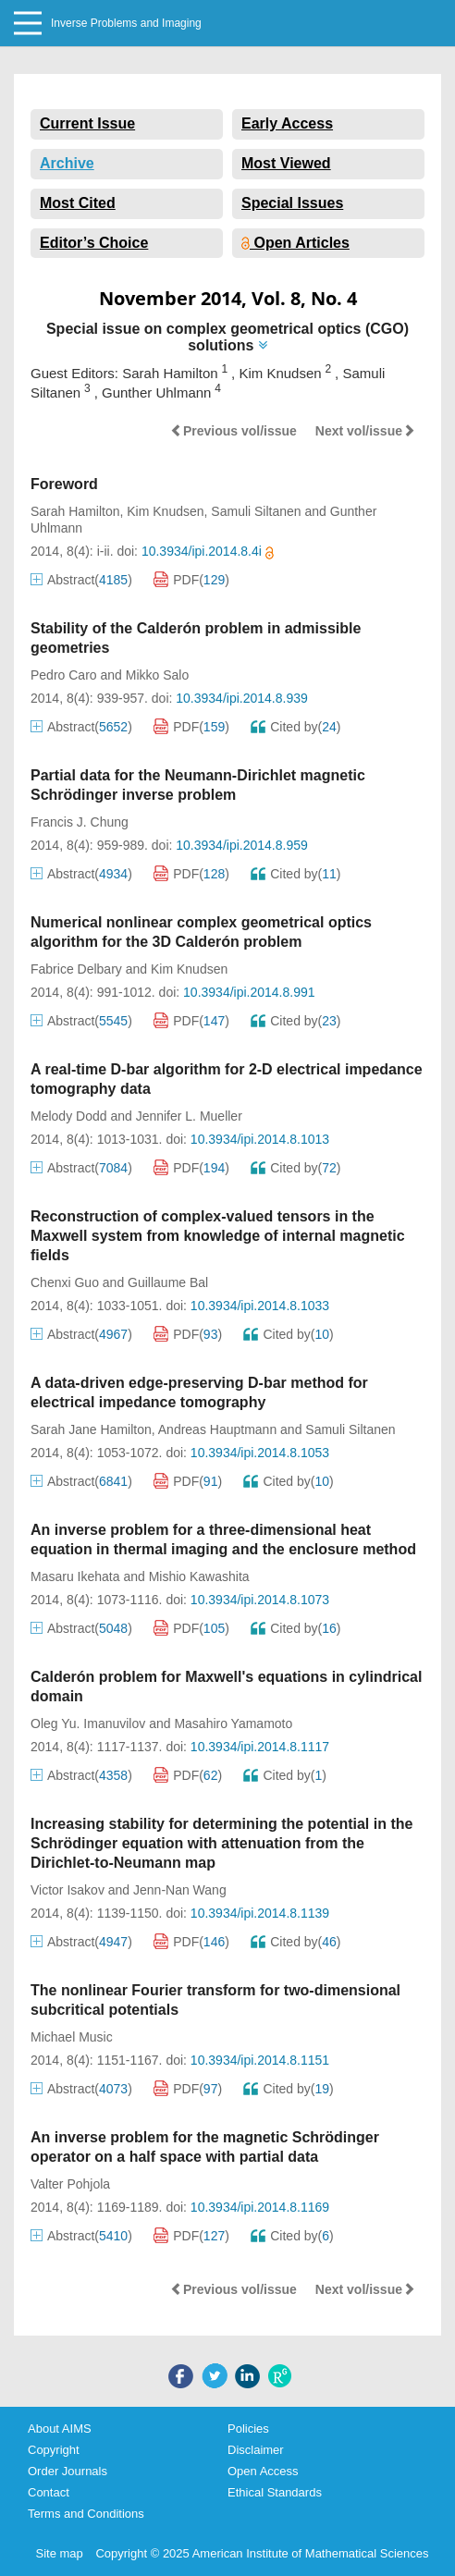 The width and height of the screenshot is (455, 2576). Describe the element at coordinates (157, 675) in the screenshot. I see `Mikko Salo` at that location.